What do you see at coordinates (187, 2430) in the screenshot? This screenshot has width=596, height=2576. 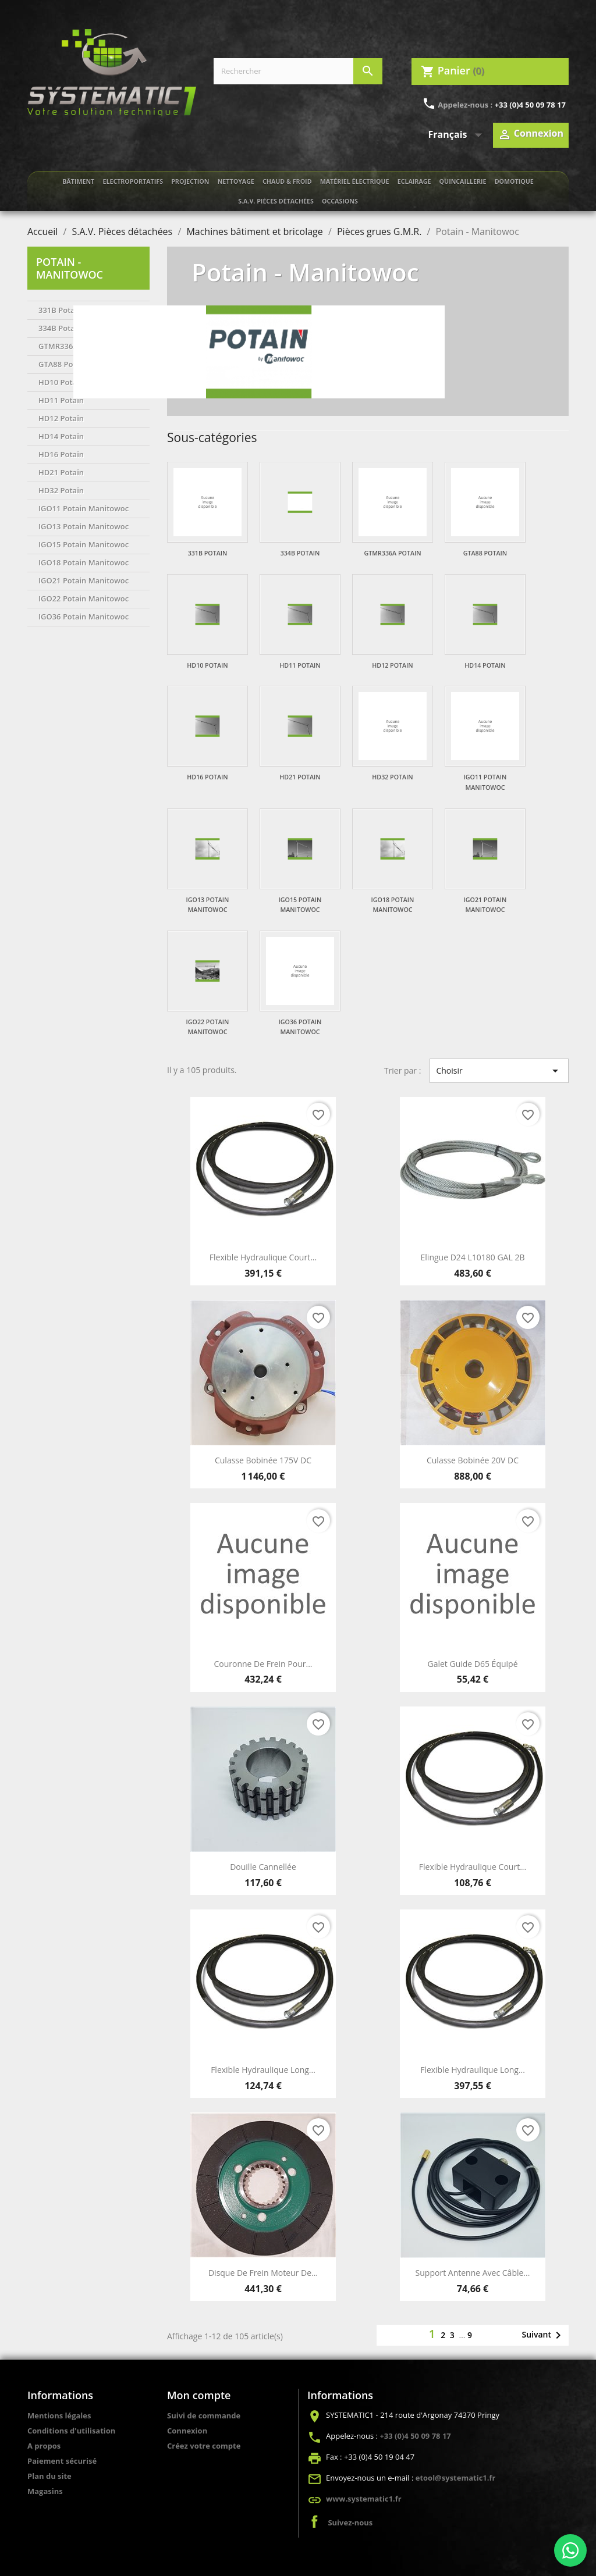 I see `Connexion` at bounding box center [187, 2430].